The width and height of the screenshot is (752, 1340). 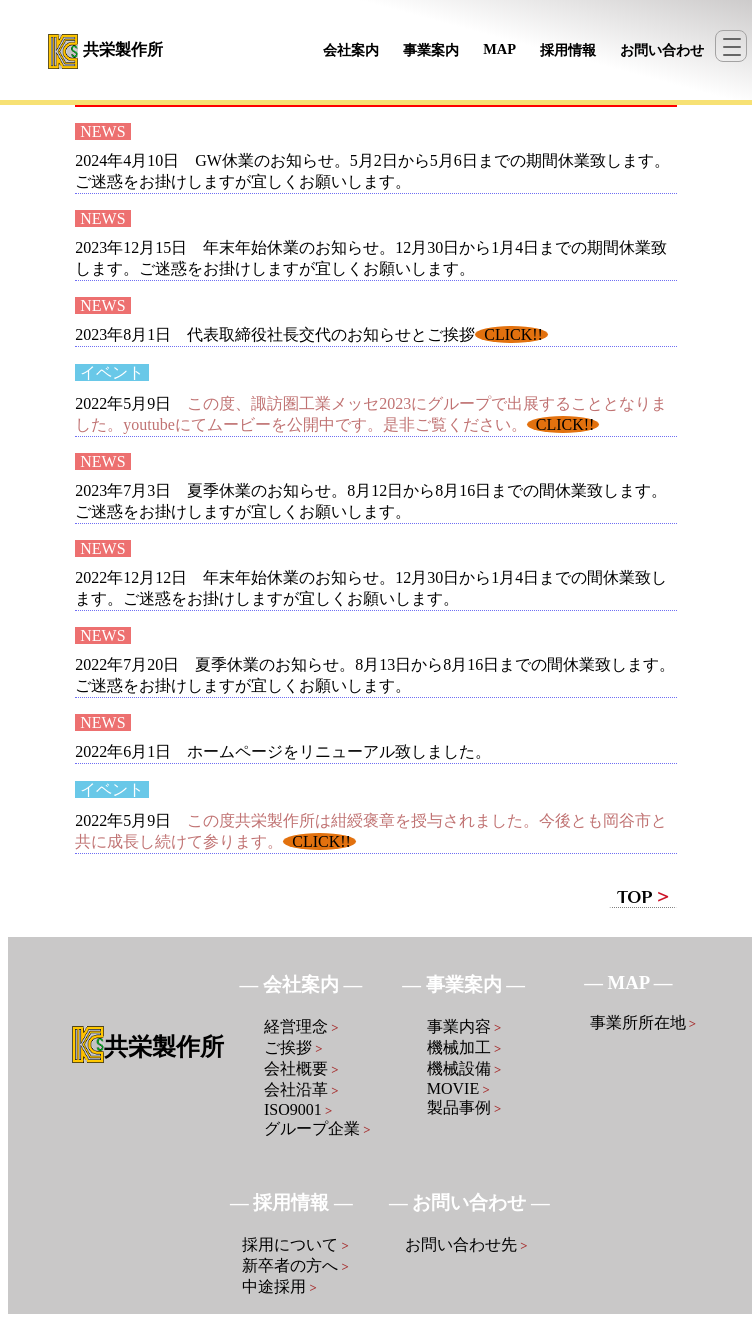 What do you see at coordinates (499, 49) in the screenshot?
I see `MAP` at bounding box center [499, 49].